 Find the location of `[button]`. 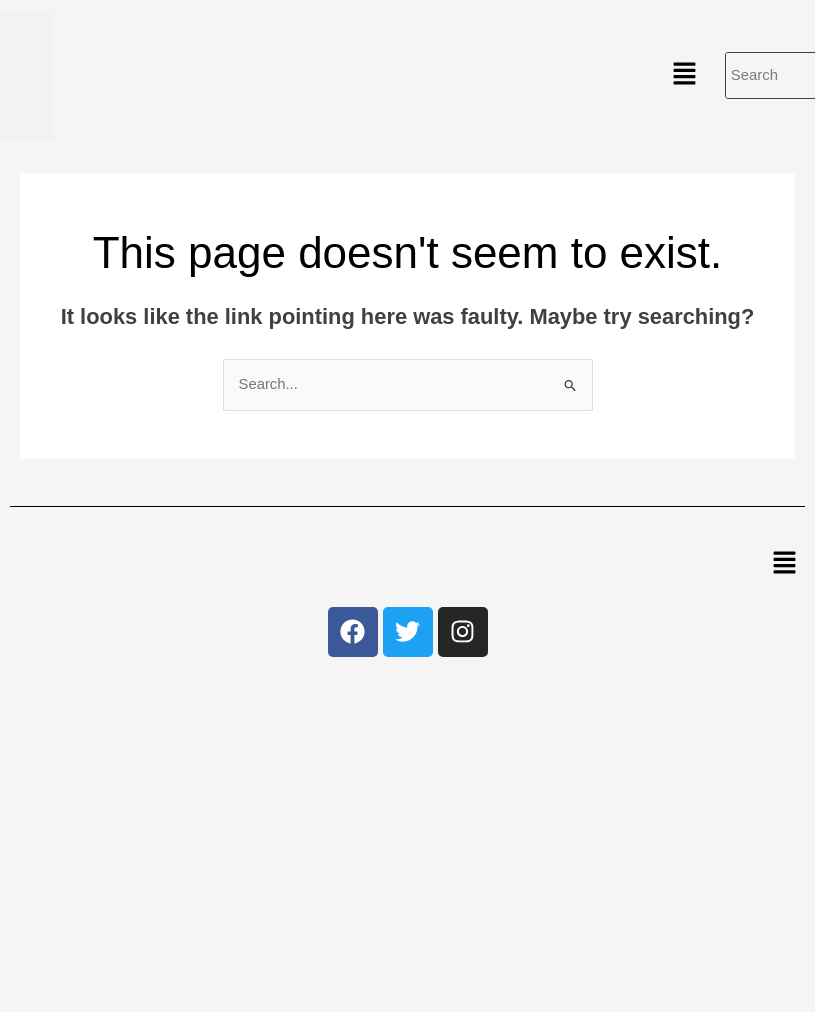

[button] is located at coordinates (684, 75).